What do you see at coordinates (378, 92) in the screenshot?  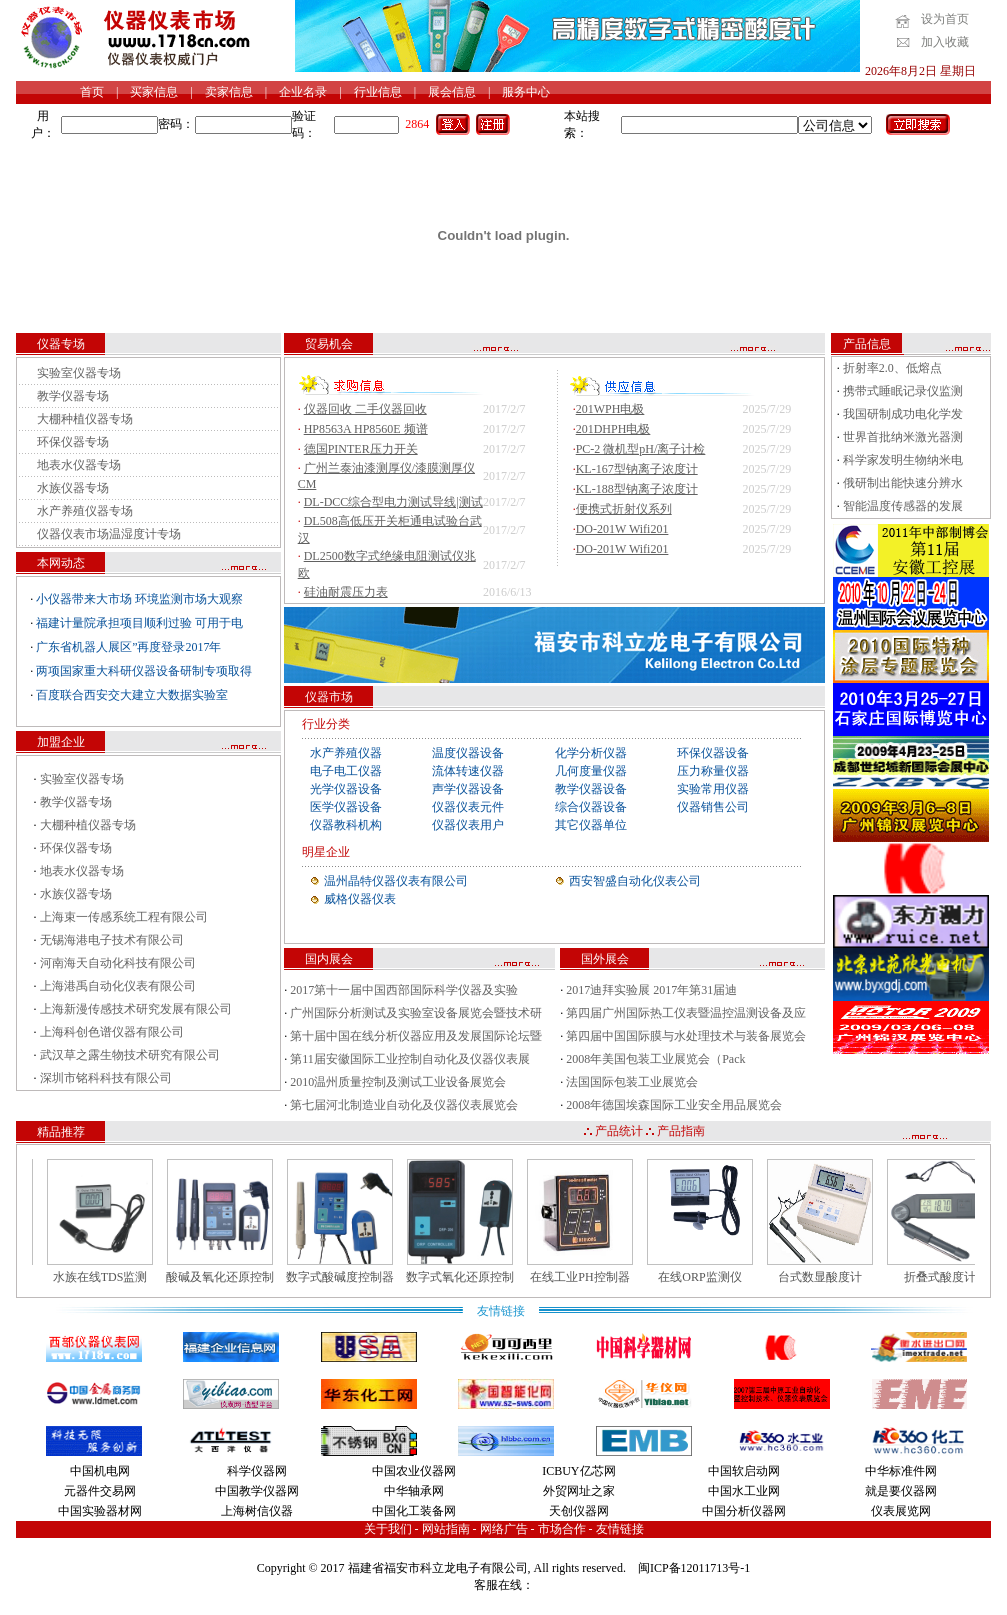 I see `行业信息` at bounding box center [378, 92].